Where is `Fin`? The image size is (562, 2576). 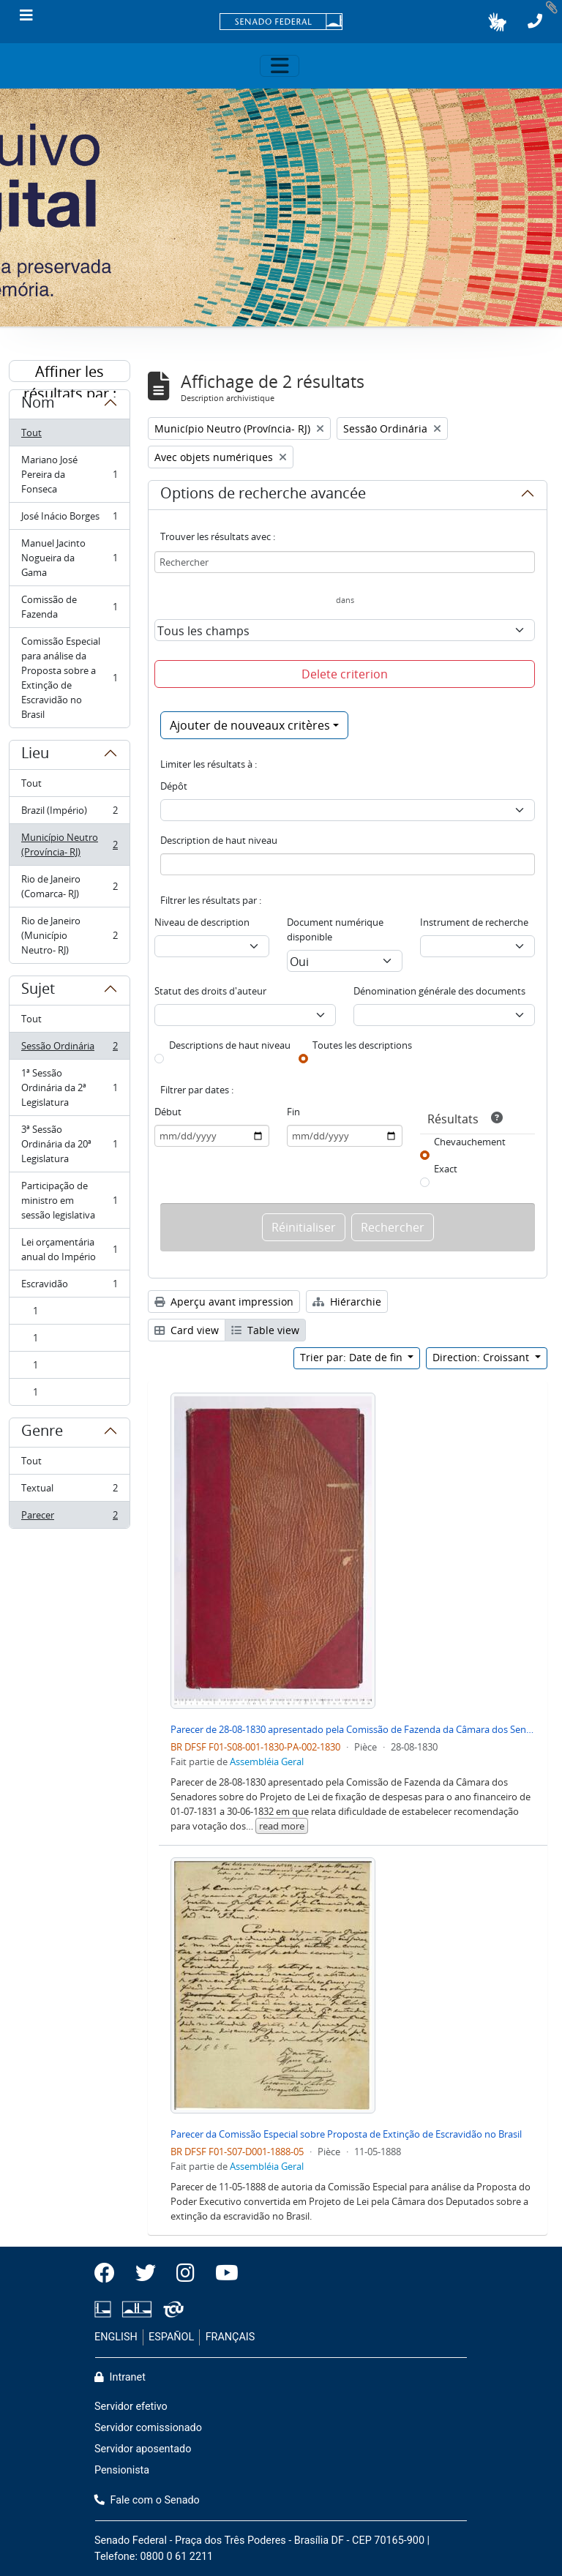
Fin is located at coordinates (293, 1111).